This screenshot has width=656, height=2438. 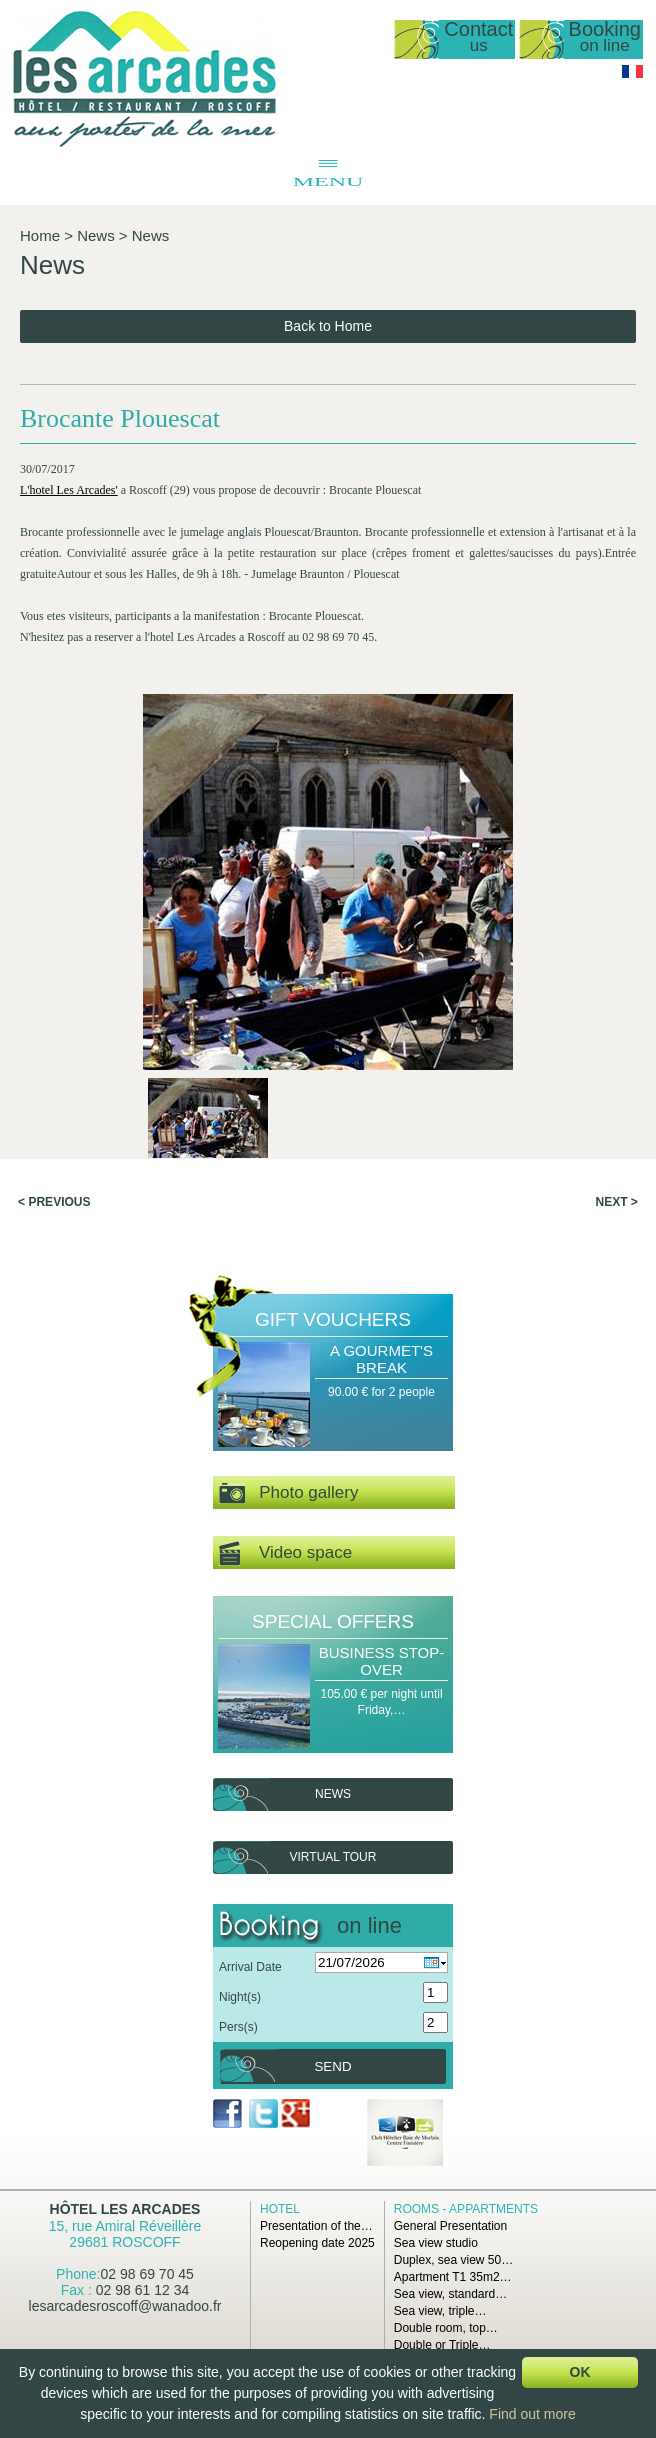 What do you see at coordinates (450, 2294) in the screenshot?
I see `Sea view, standard…` at bounding box center [450, 2294].